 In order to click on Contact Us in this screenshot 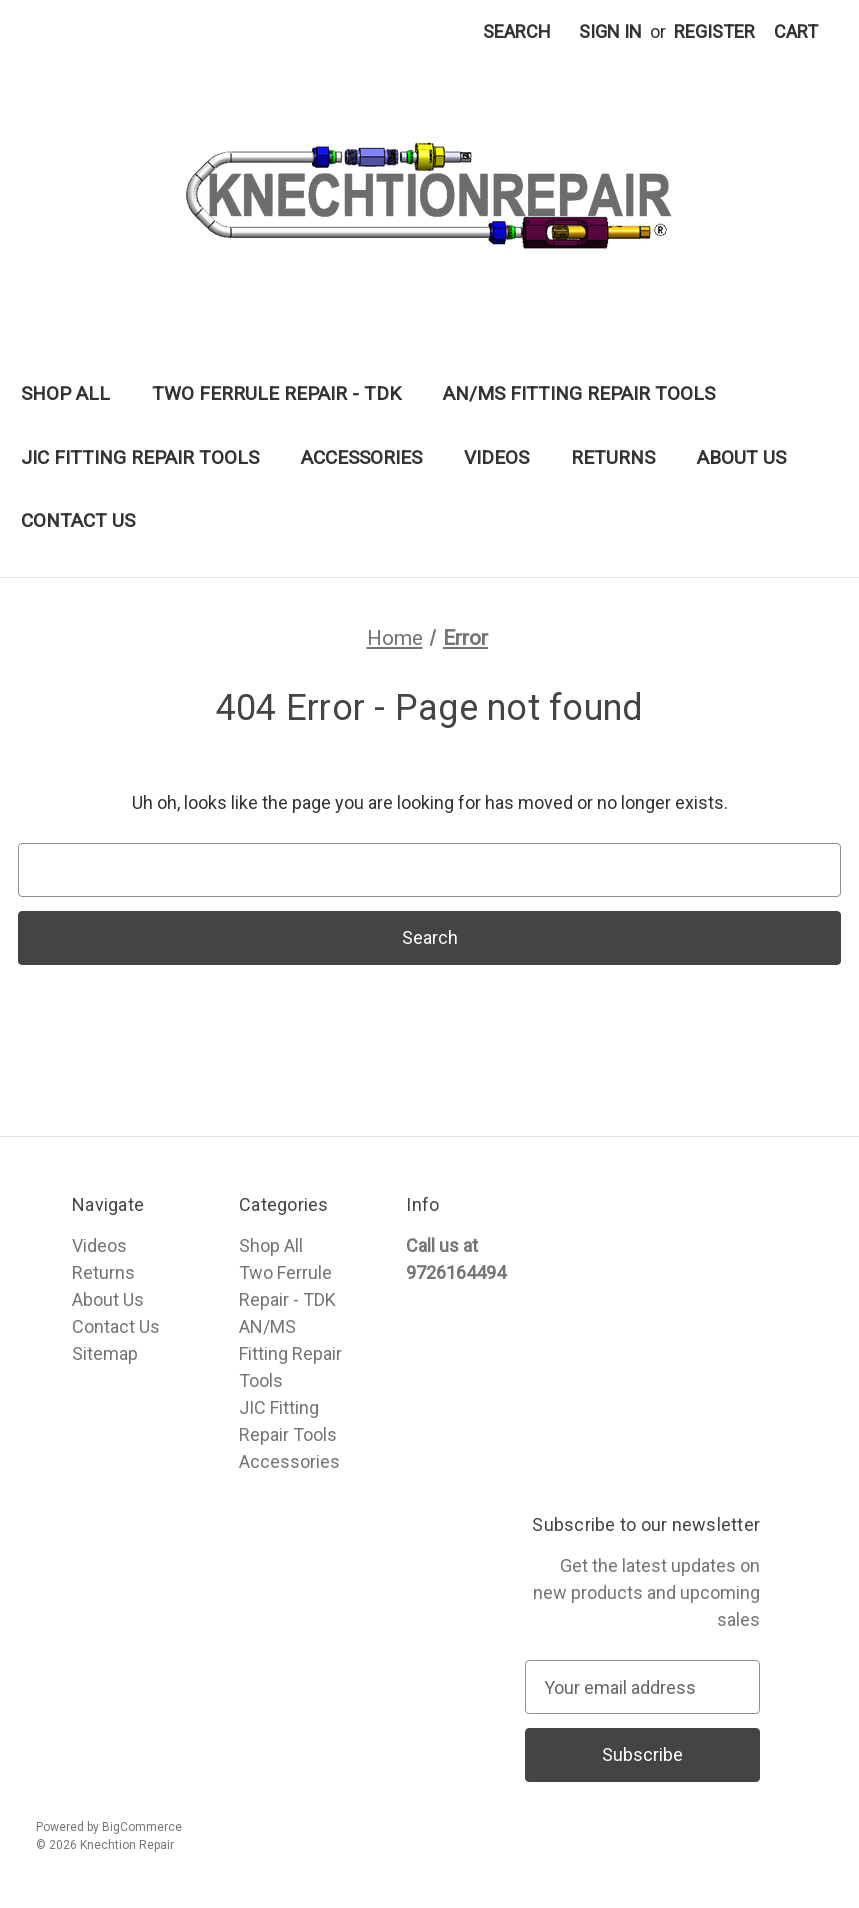, I will do `click(78, 520)`.